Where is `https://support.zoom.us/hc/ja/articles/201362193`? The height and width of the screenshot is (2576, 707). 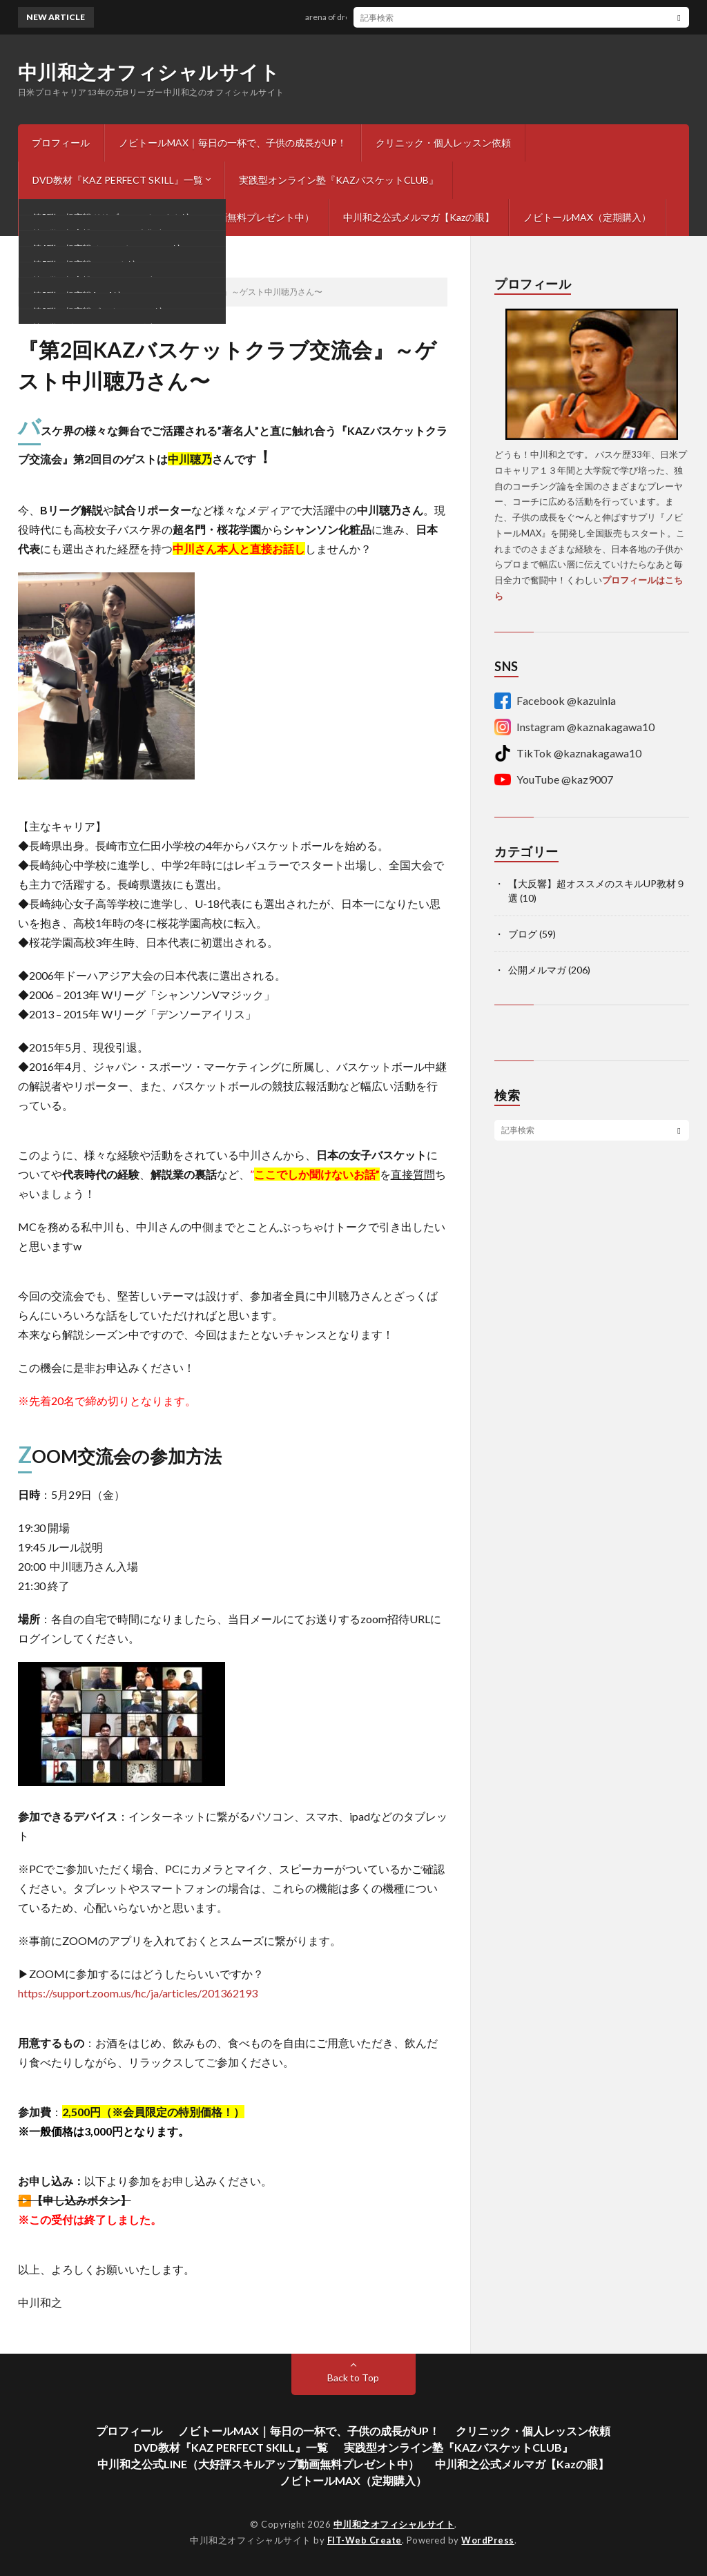 https://support.zoom.us/hc/ja/articles/201362193 is located at coordinates (138, 1992).